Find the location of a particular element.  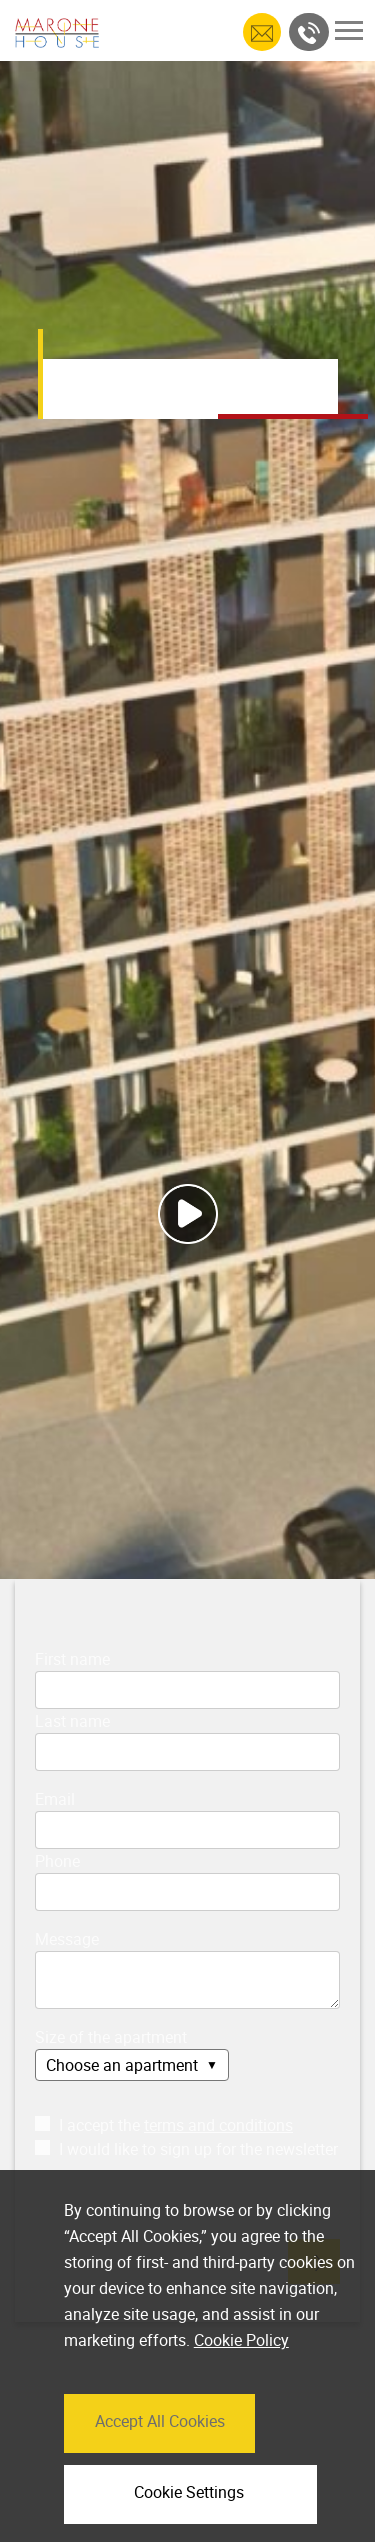

Accept All Cookies is located at coordinates (160, 2453).